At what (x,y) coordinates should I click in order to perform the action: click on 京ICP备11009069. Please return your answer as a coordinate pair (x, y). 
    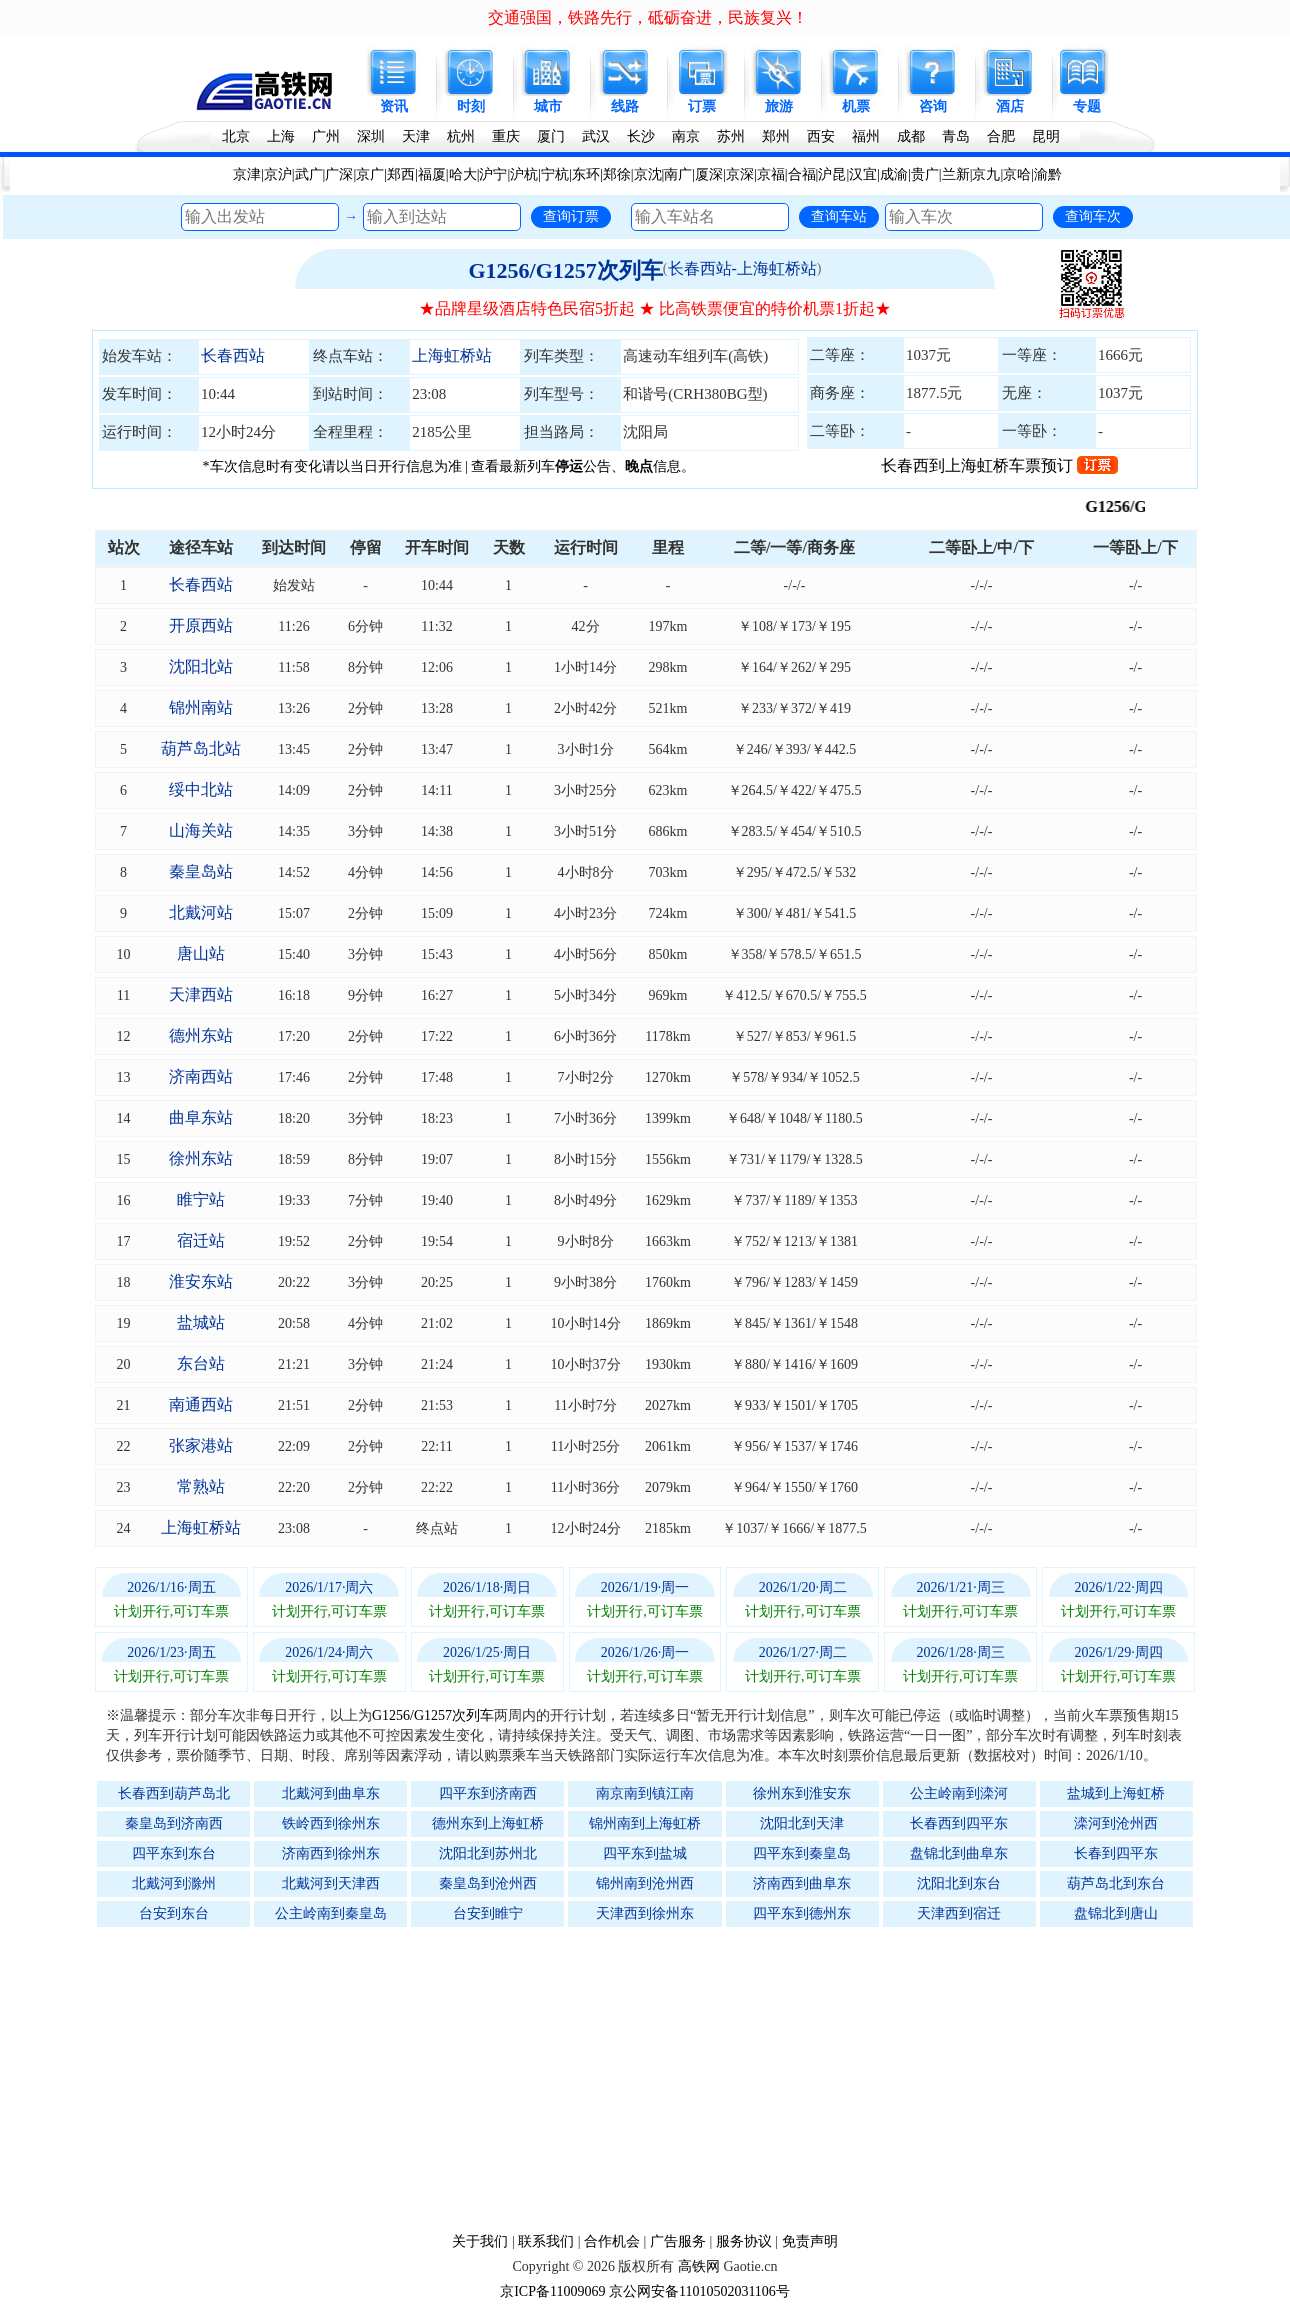
    Looking at the image, I should click on (552, 2291).